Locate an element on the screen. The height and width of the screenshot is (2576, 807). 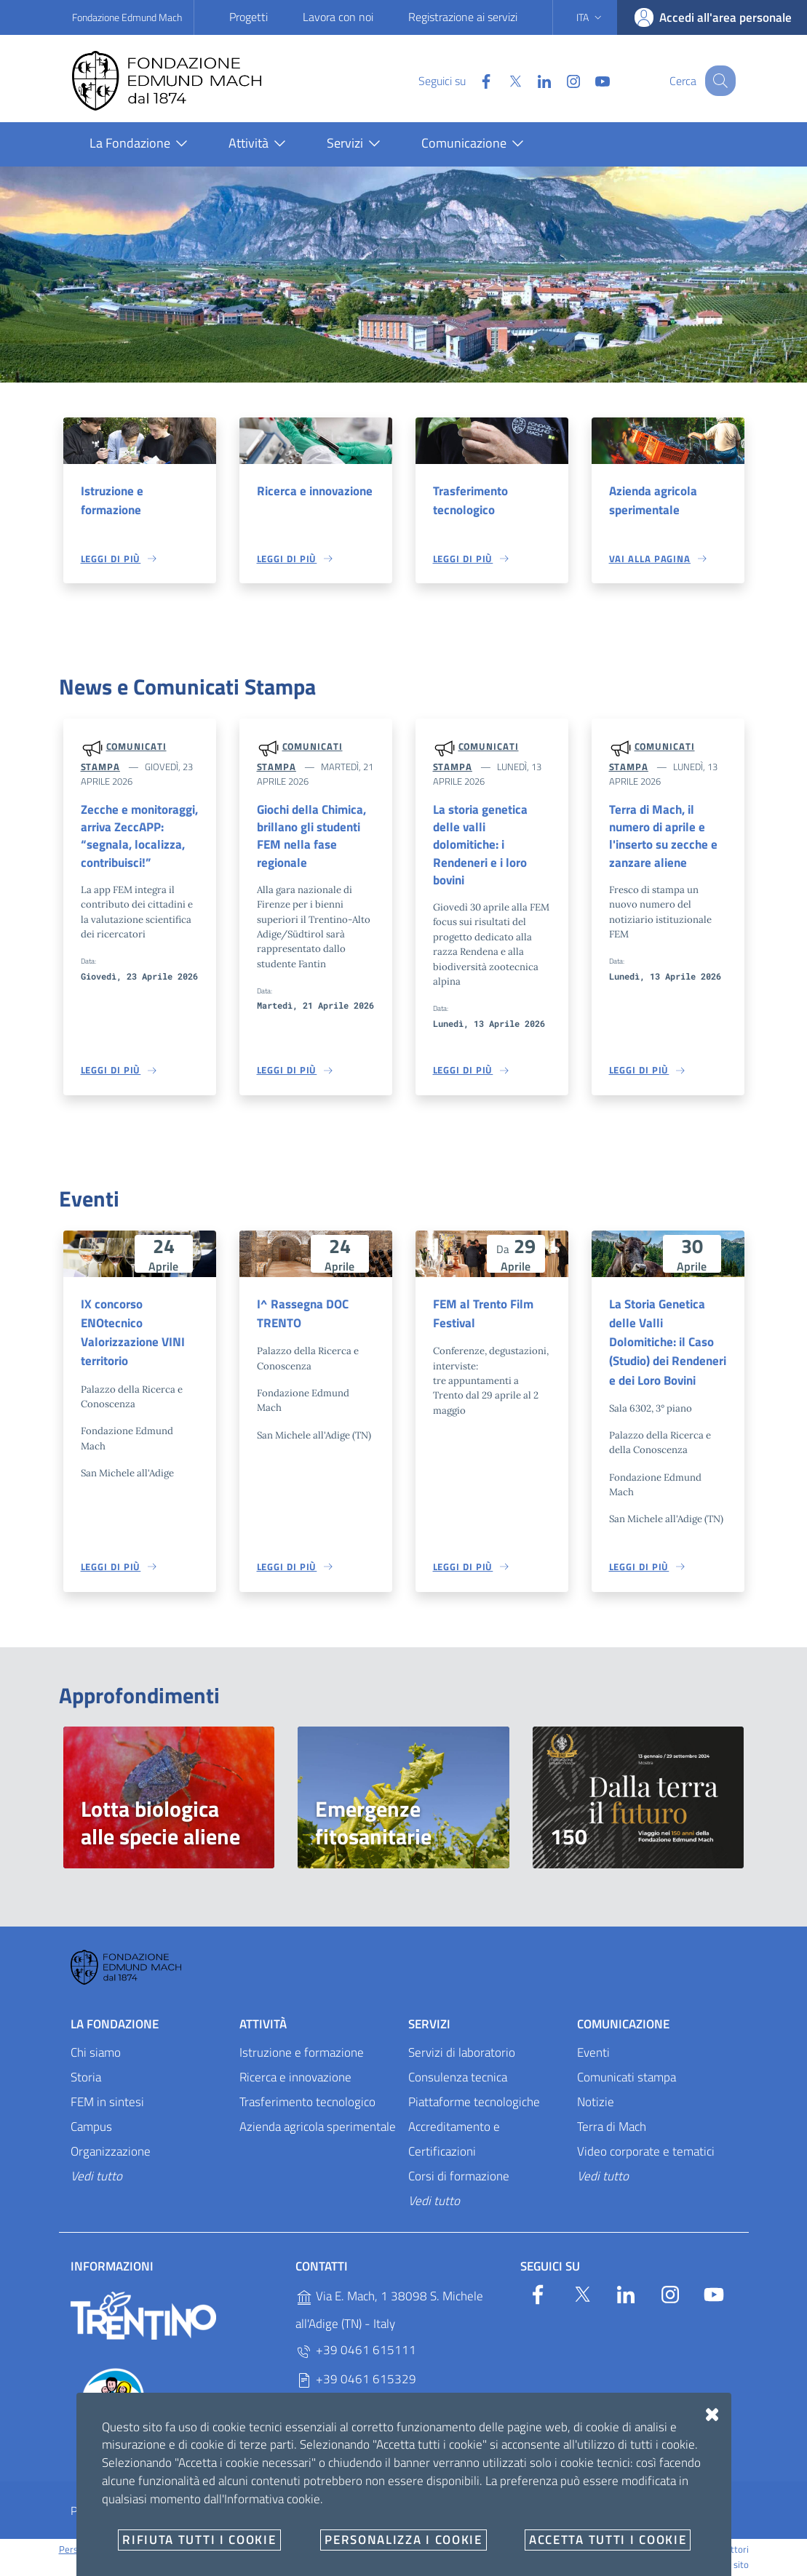
E-mail e PEC is located at coordinates (446, 2512).